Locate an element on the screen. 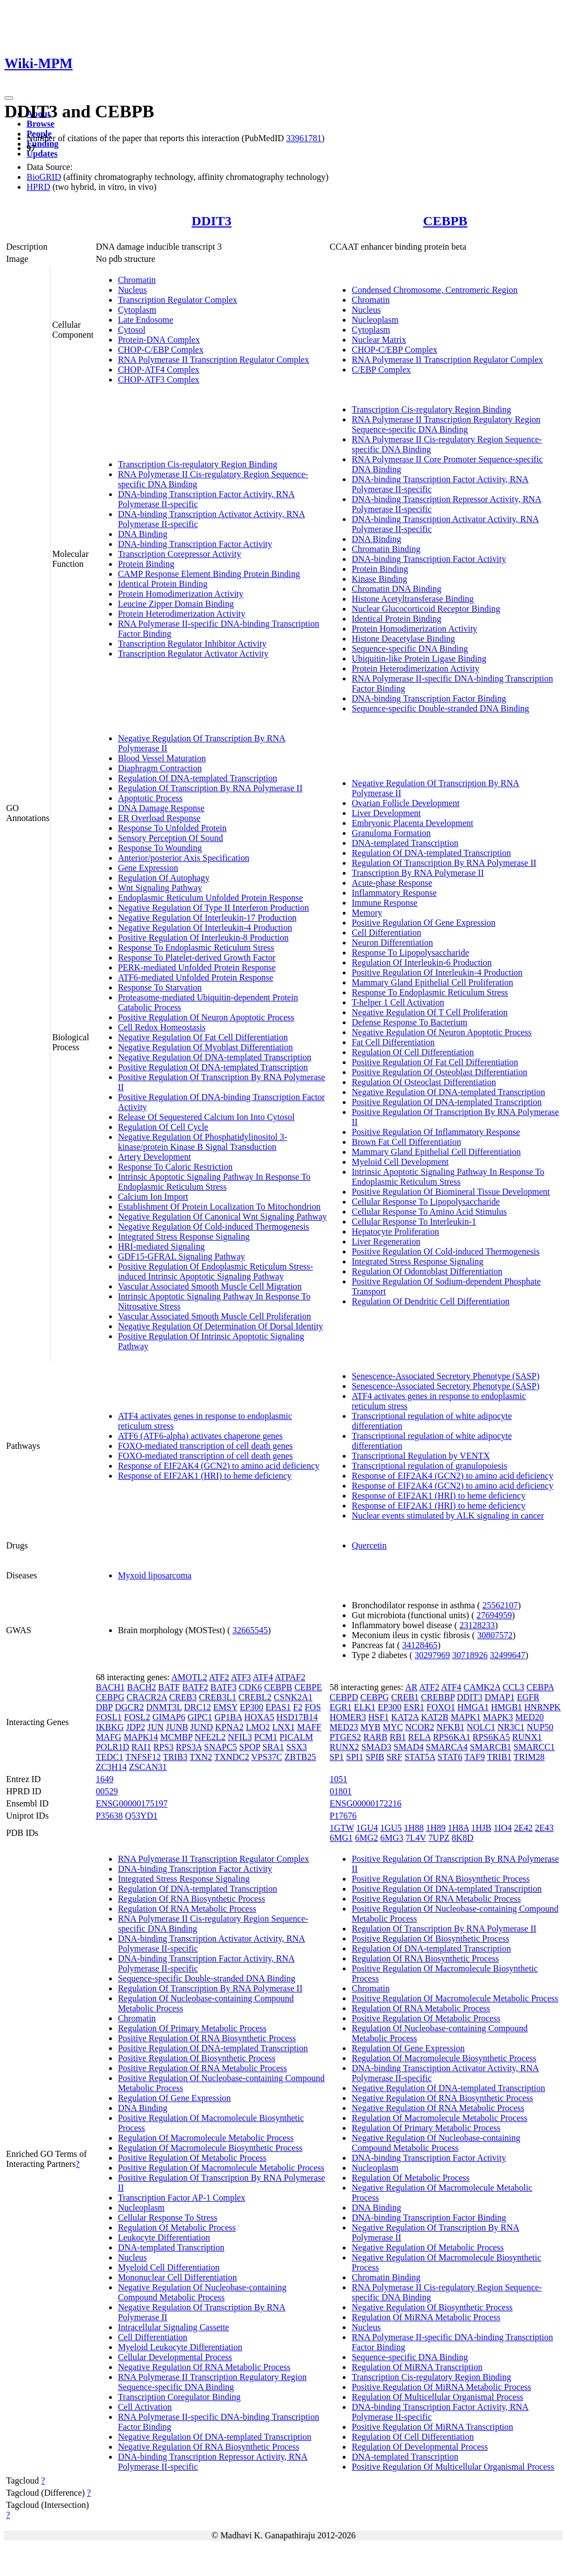 This screenshot has width=567, height=2576. Nuclear Glucocorticoid Receptor Binding is located at coordinates (426, 608).